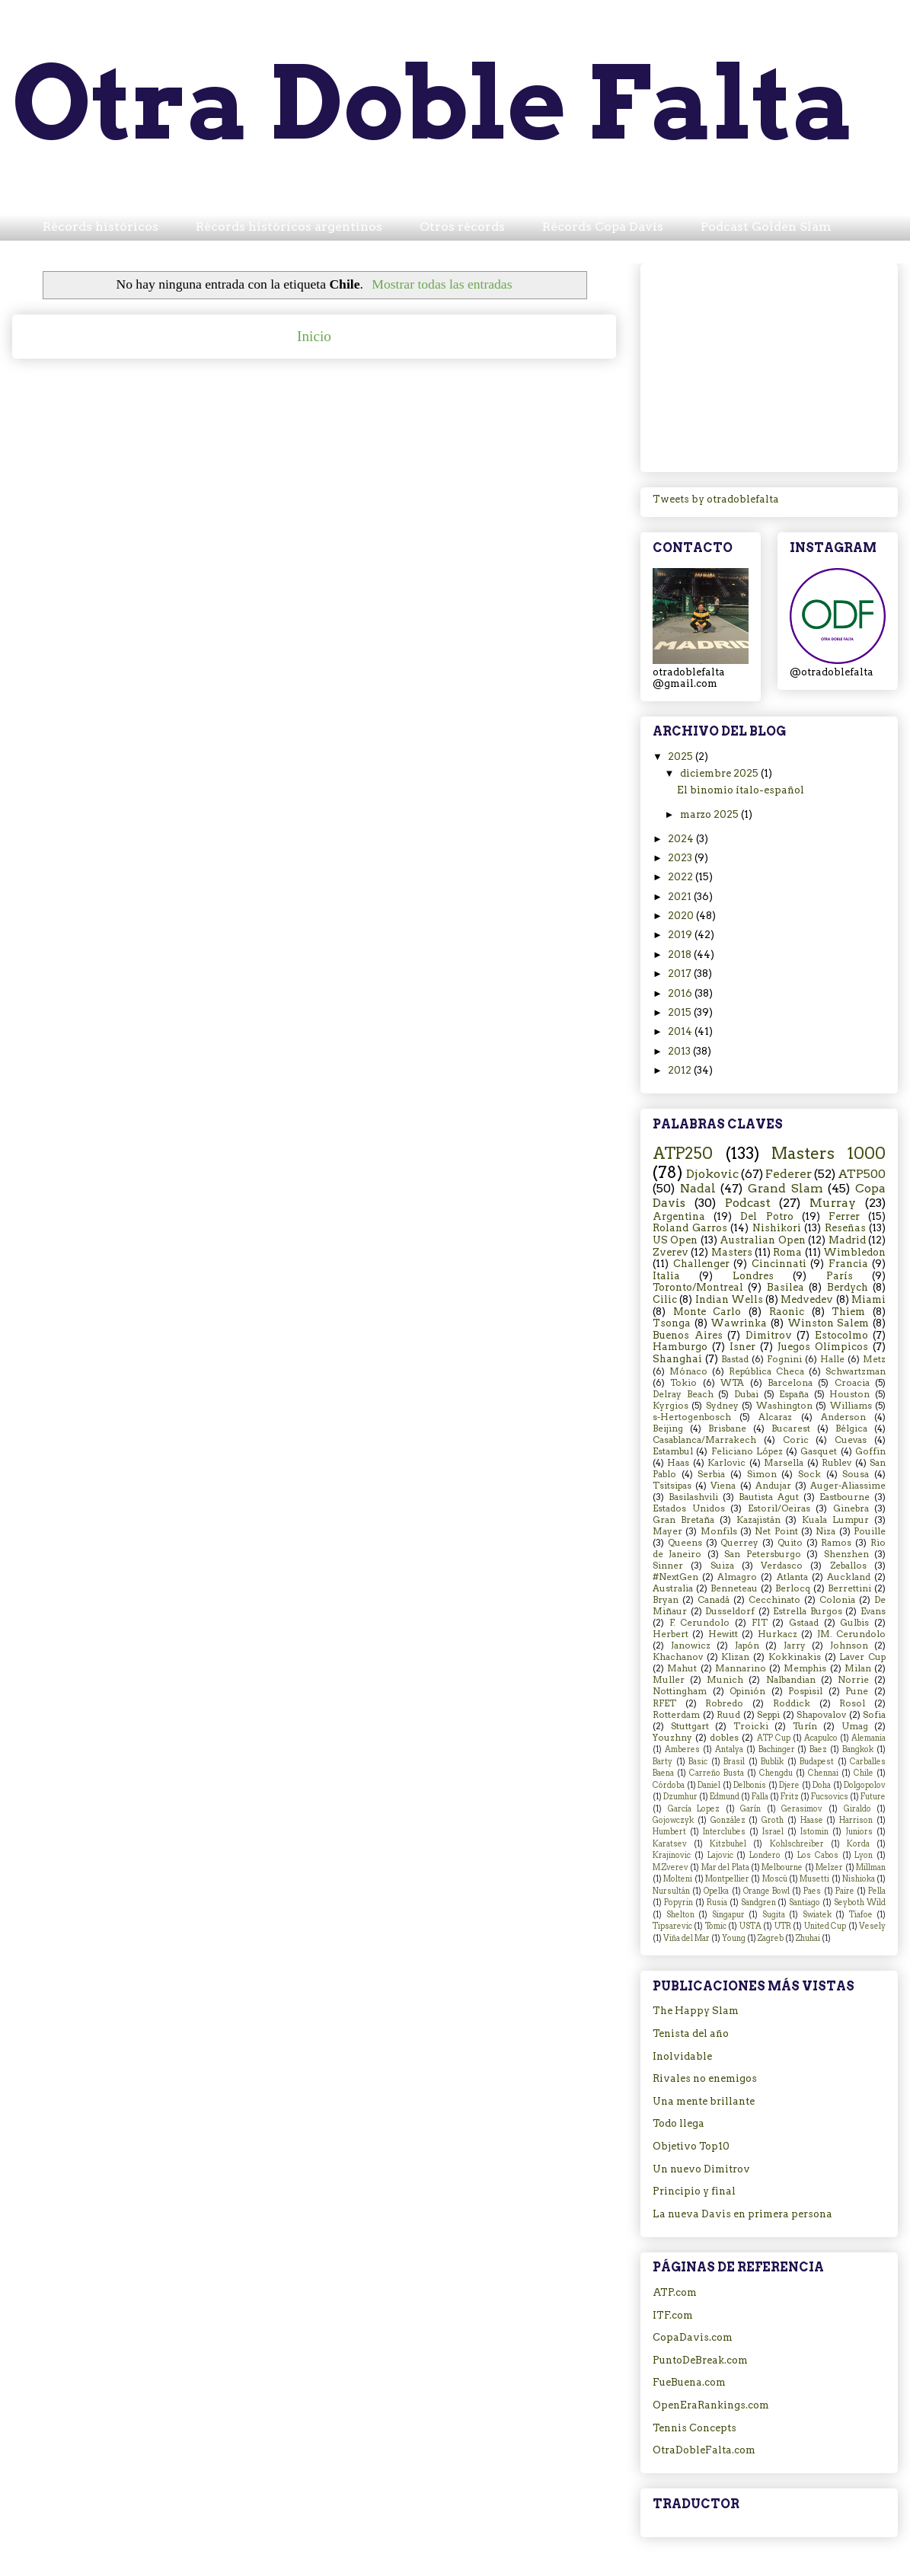  Describe the element at coordinates (852, 1703) in the screenshot. I see `Rosol` at that location.